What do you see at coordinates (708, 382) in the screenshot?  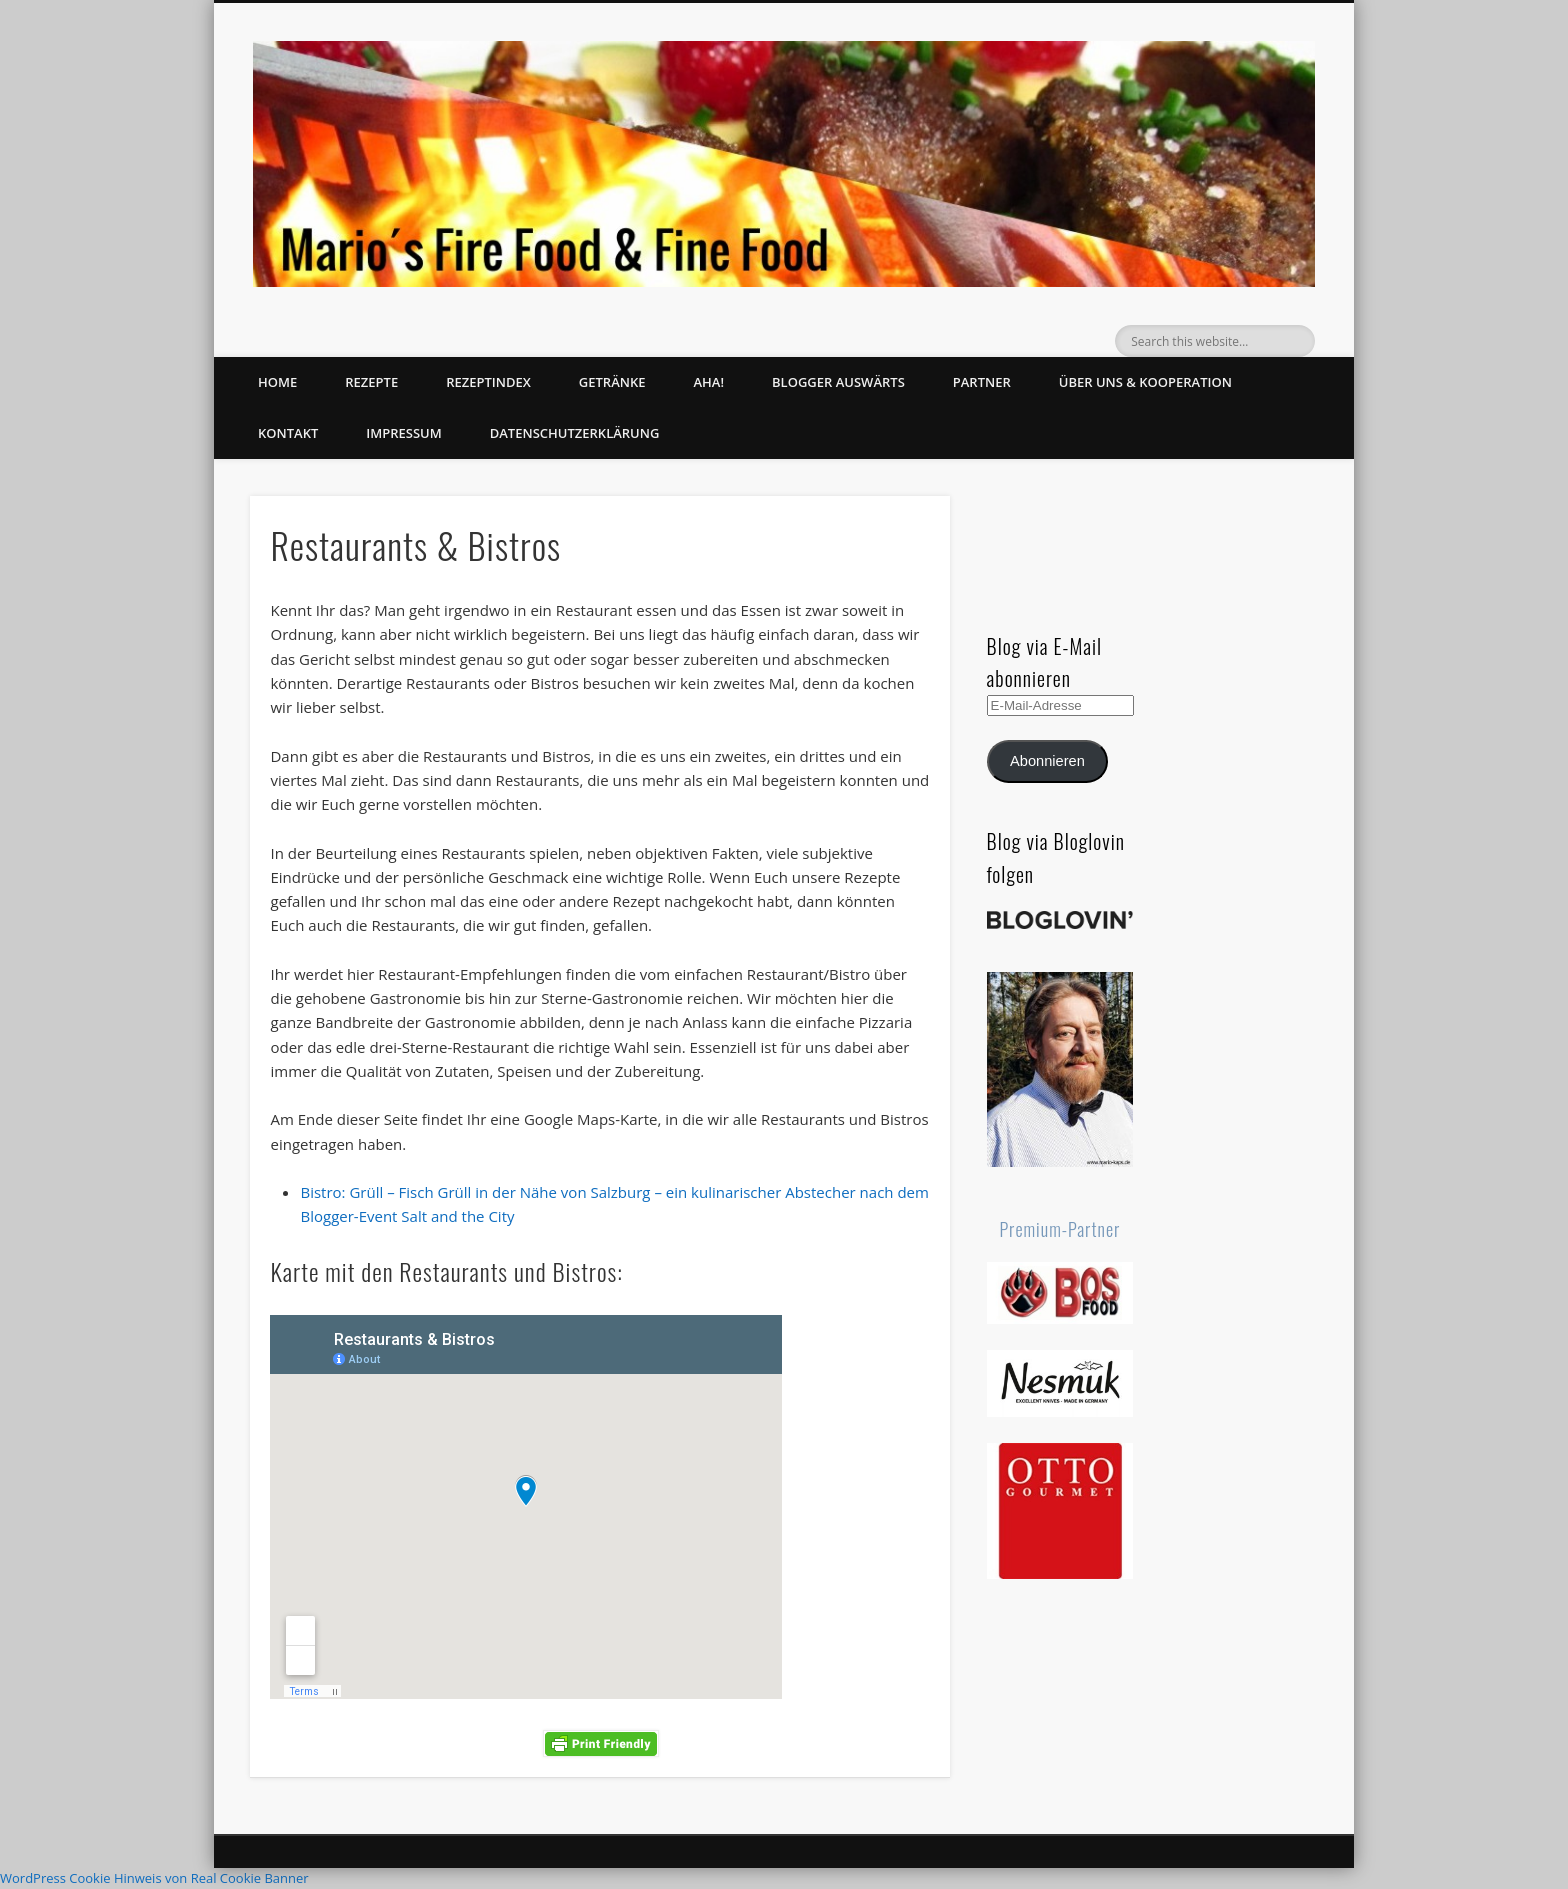 I see `Aha!` at bounding box center [708, 382].